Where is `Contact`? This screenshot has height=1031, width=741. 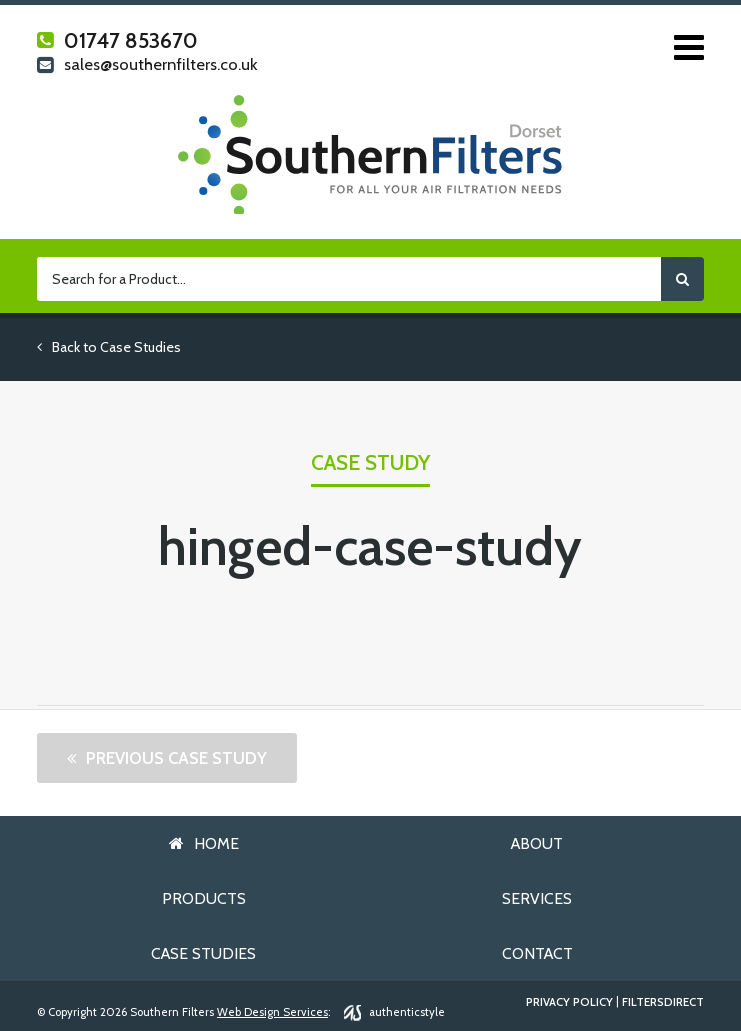 Contact is located at coordinates (537, 953).